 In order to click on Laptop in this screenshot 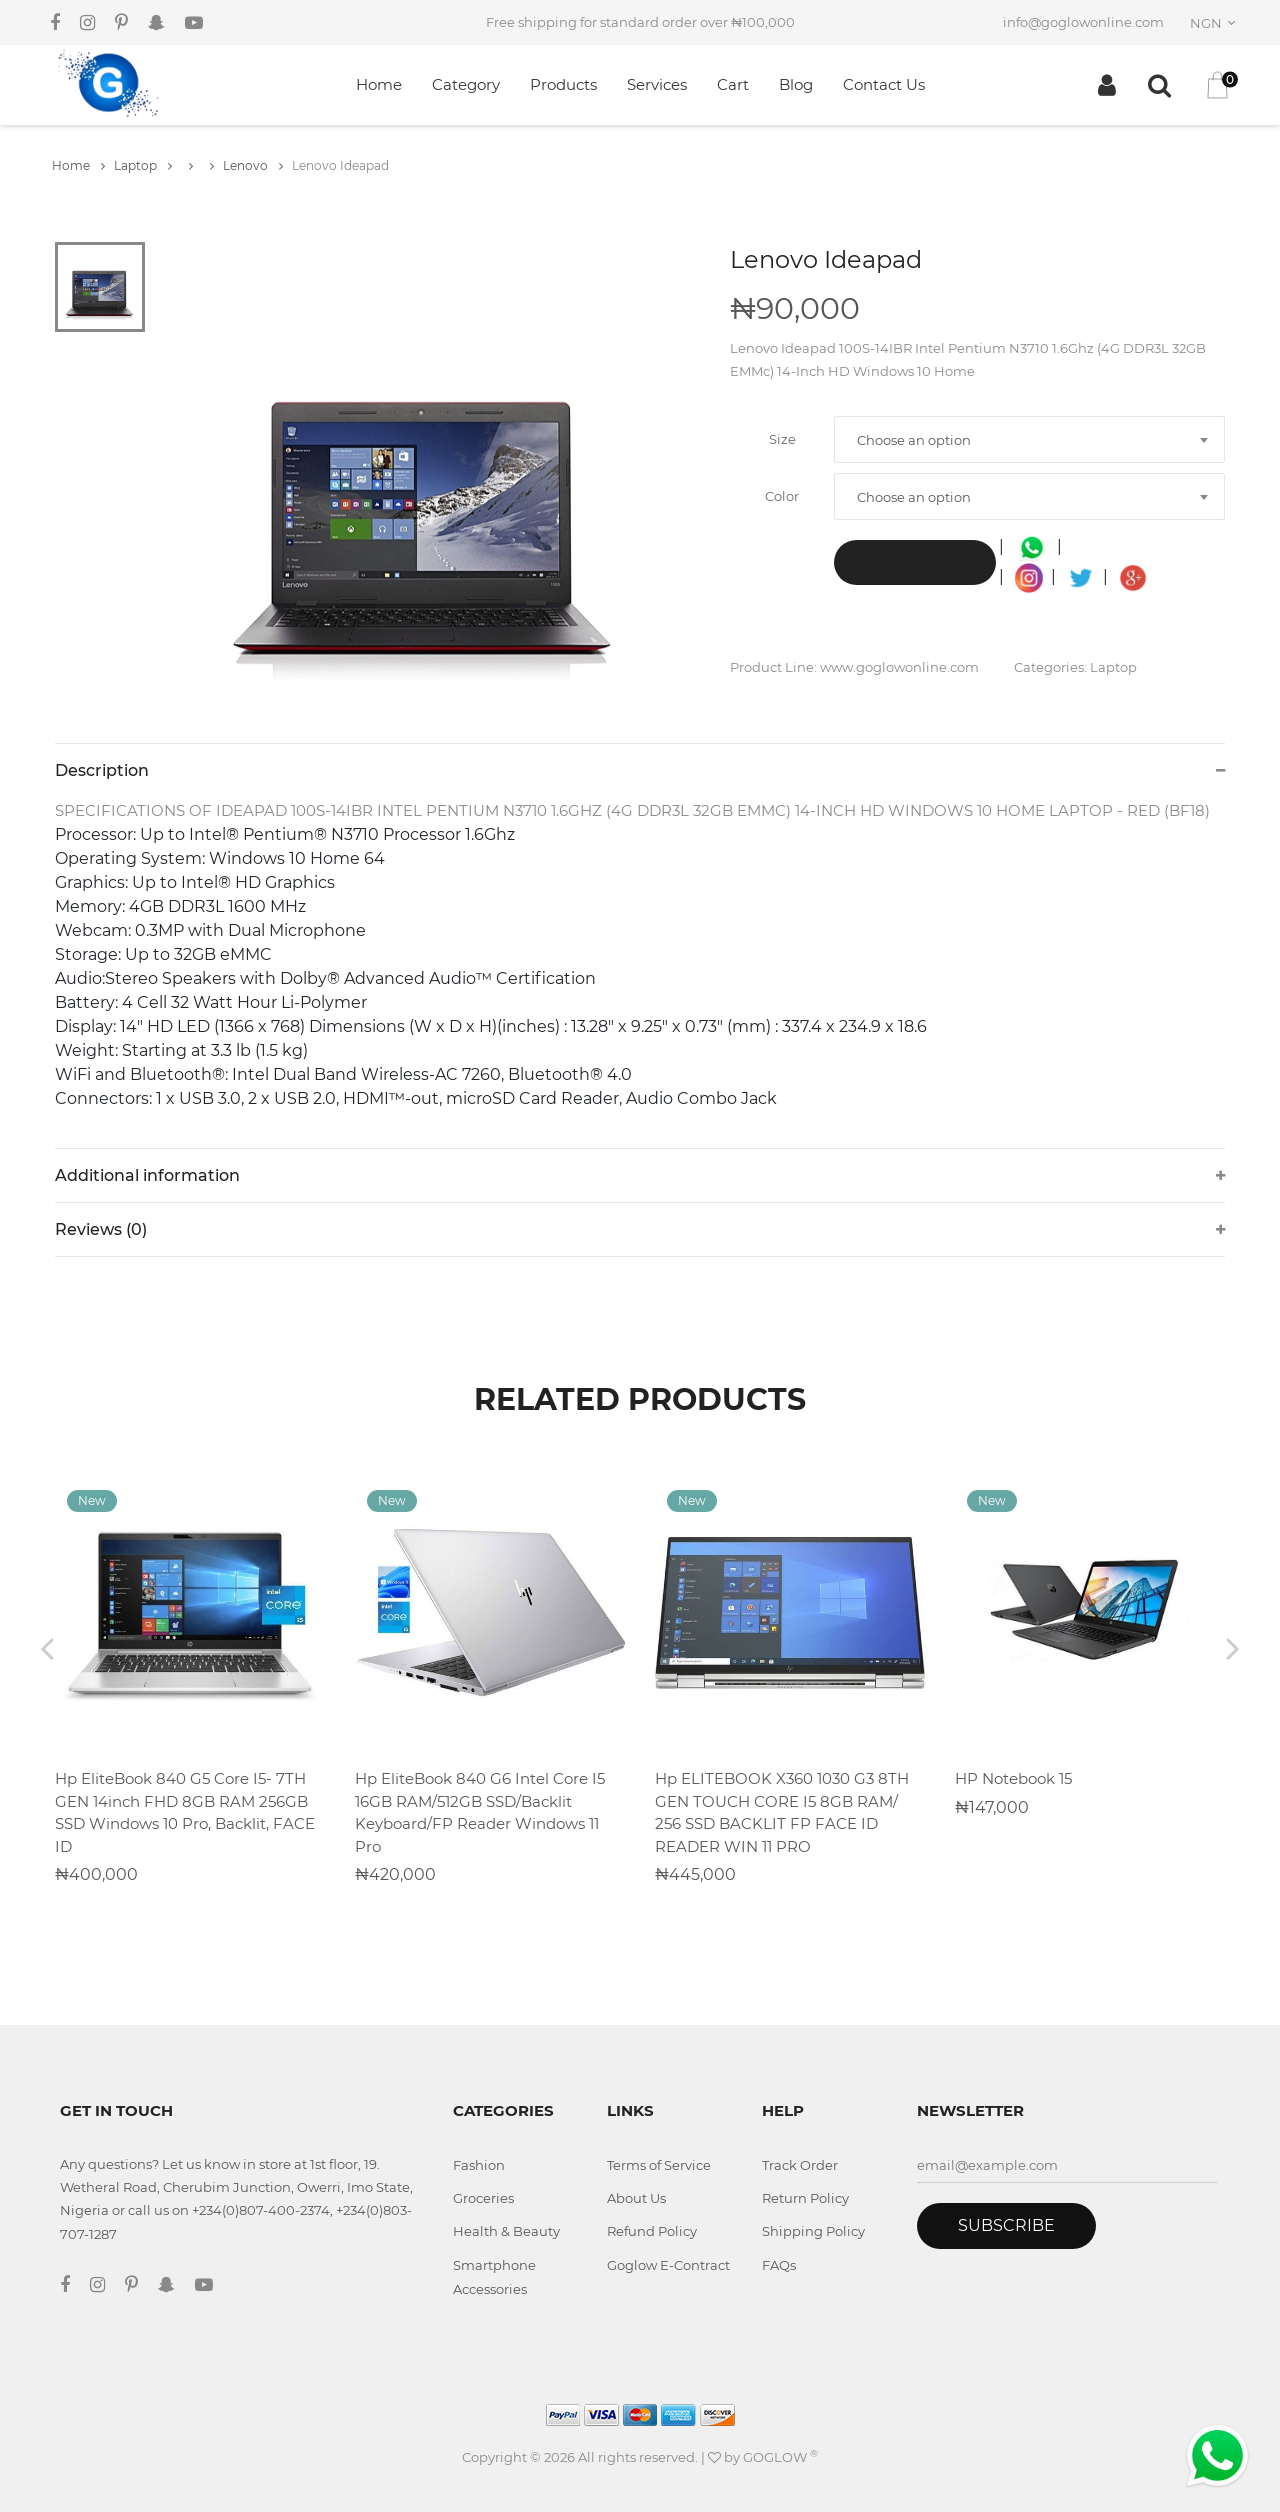, I will do `click(143, 165)`.